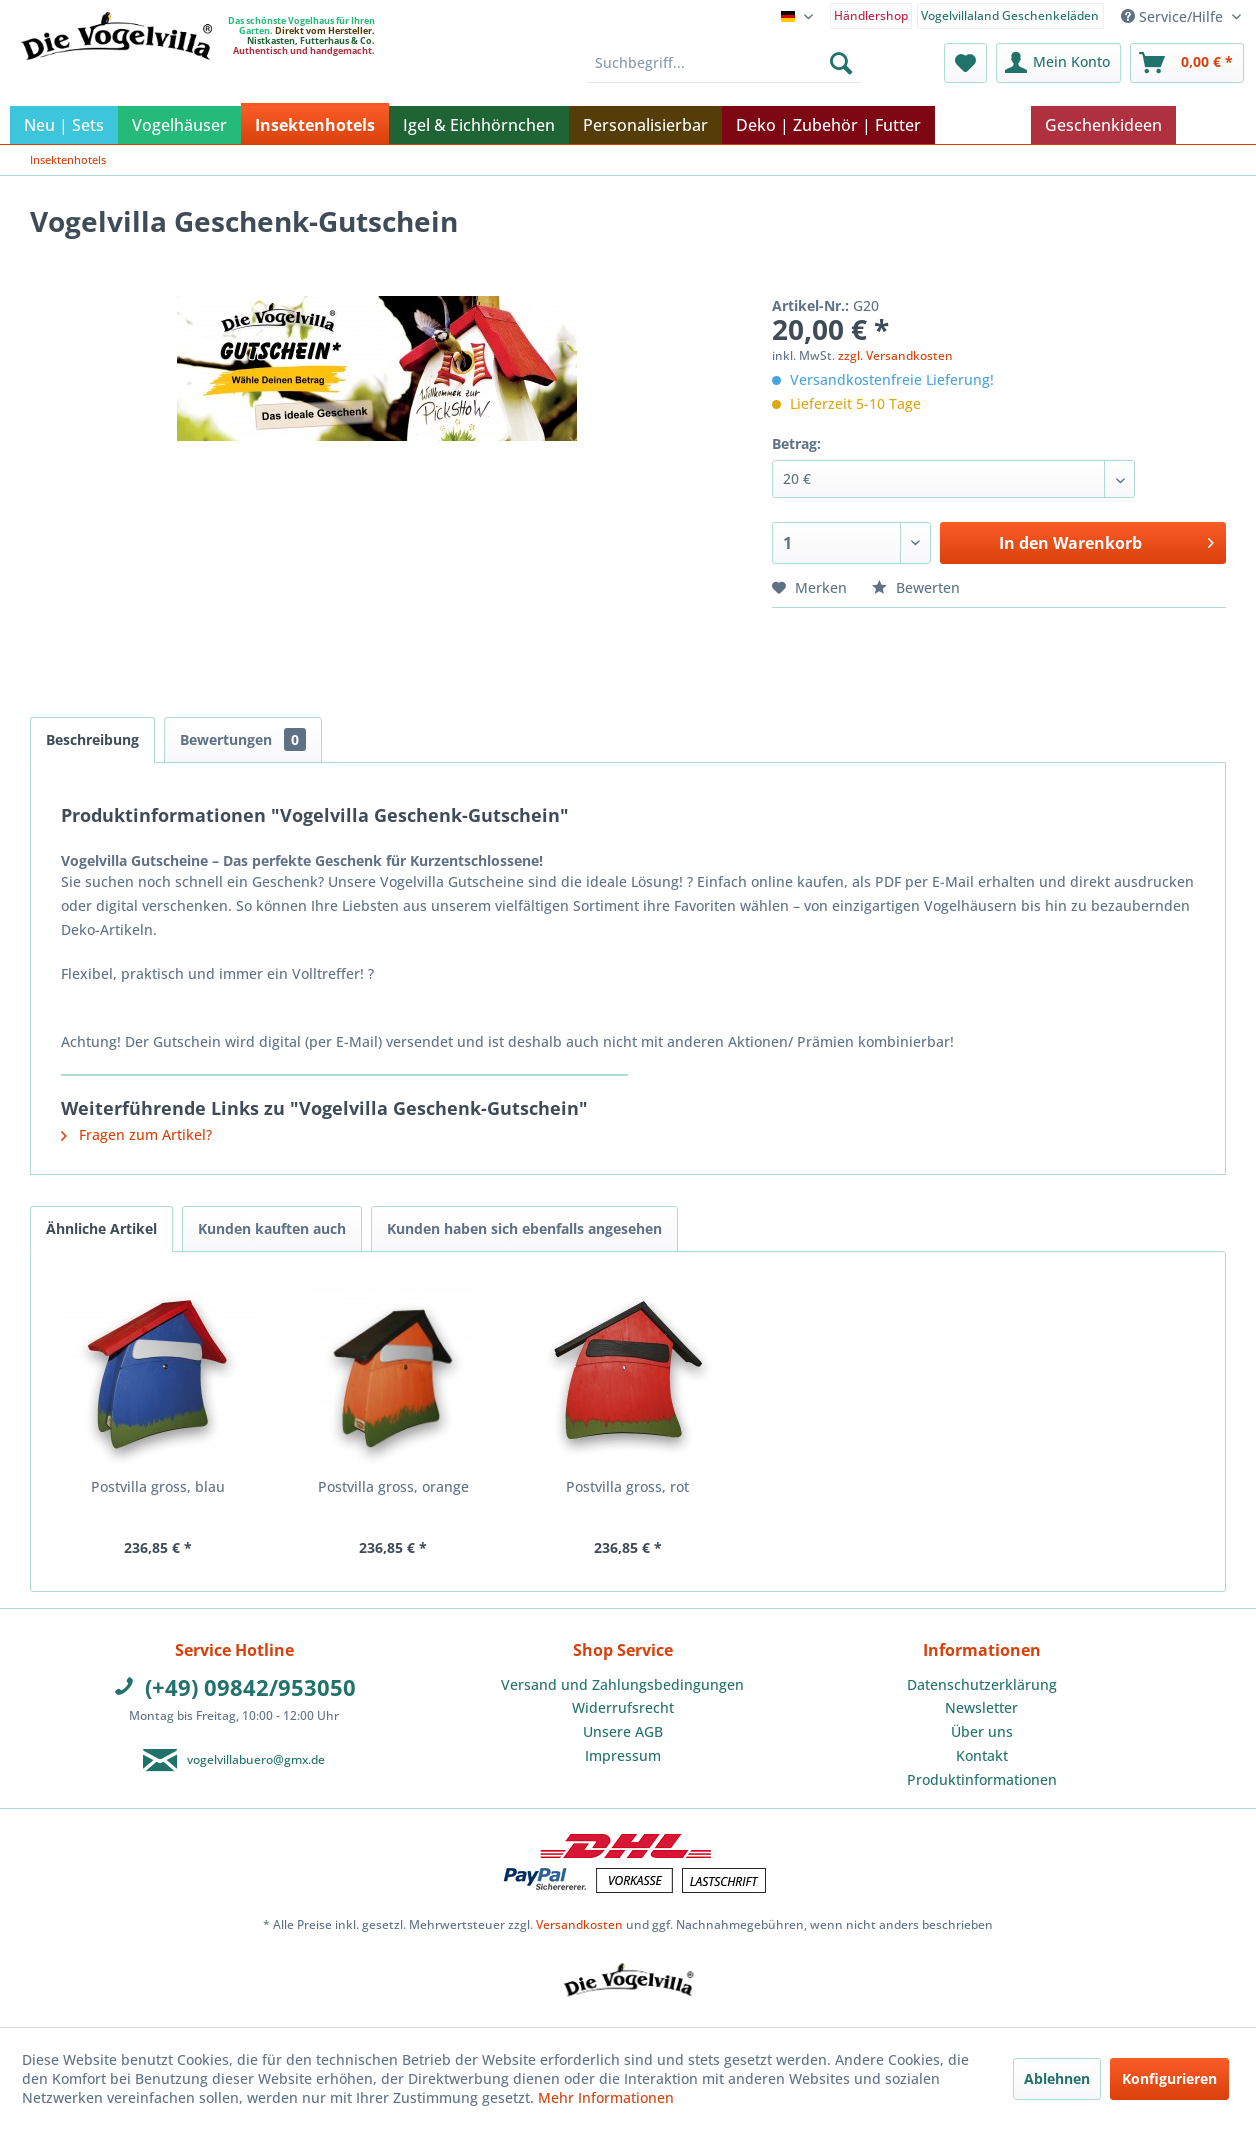 The width and height of the screenshot is (1256, 2129). I want to click on Mehr Informationen, so click(606, 2097).